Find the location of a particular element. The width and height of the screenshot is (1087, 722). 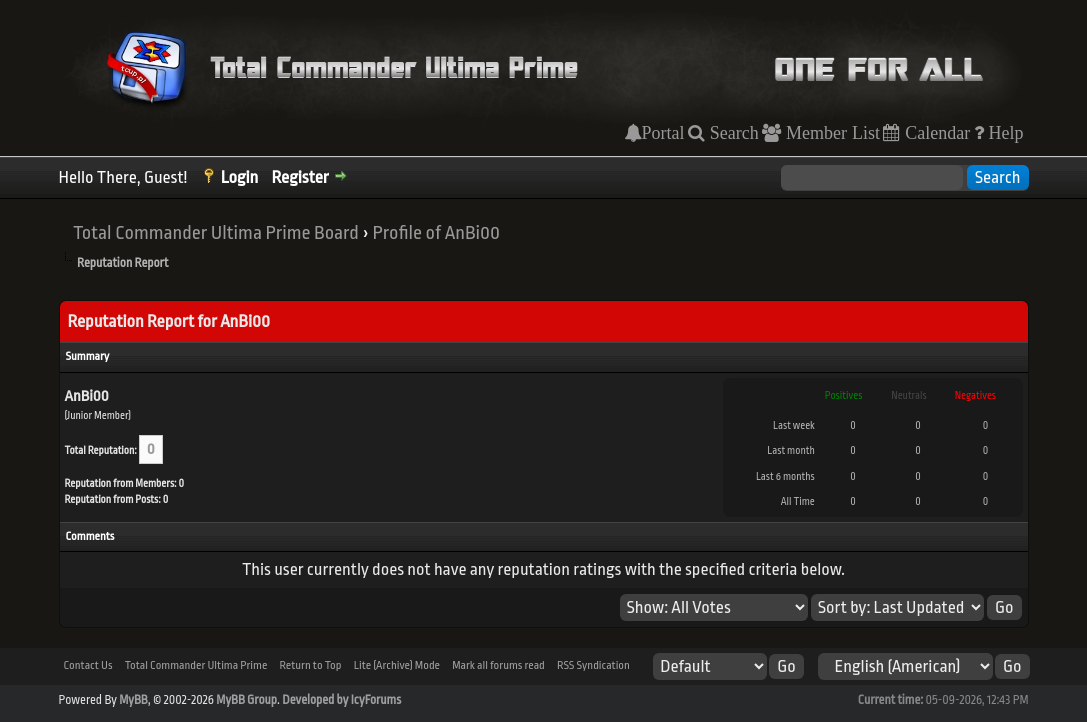

Mark all forums read is located at coordinates (498, 665).